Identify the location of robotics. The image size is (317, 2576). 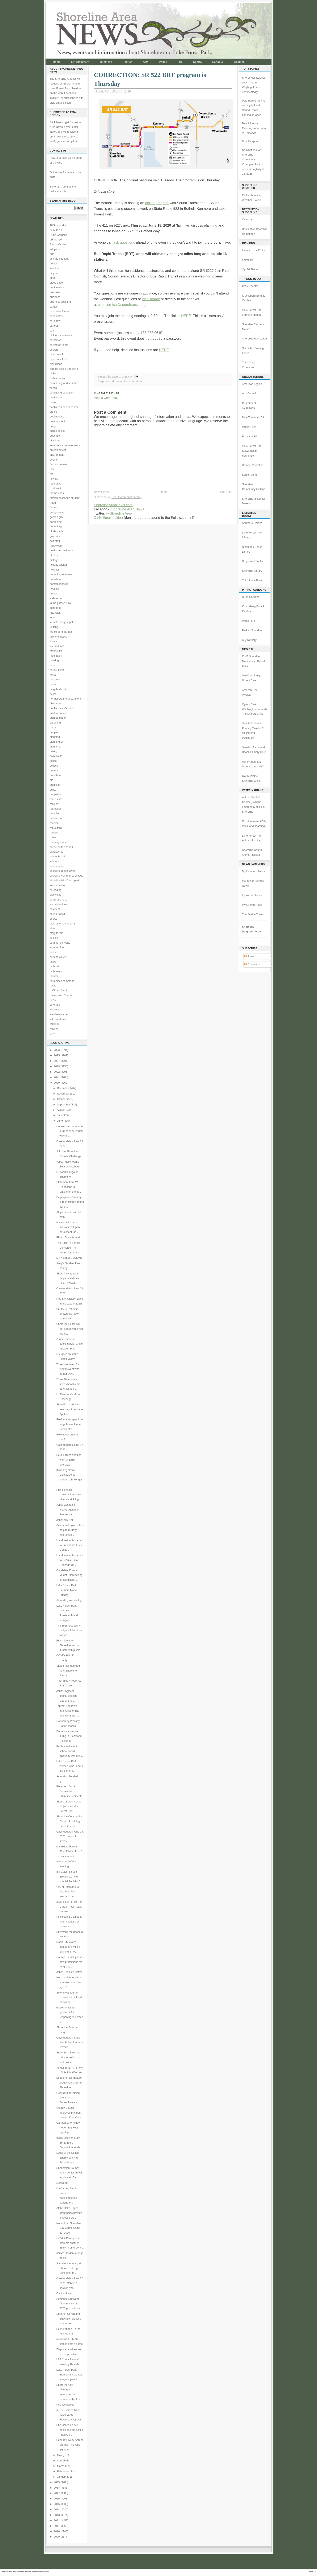
(54, 832).